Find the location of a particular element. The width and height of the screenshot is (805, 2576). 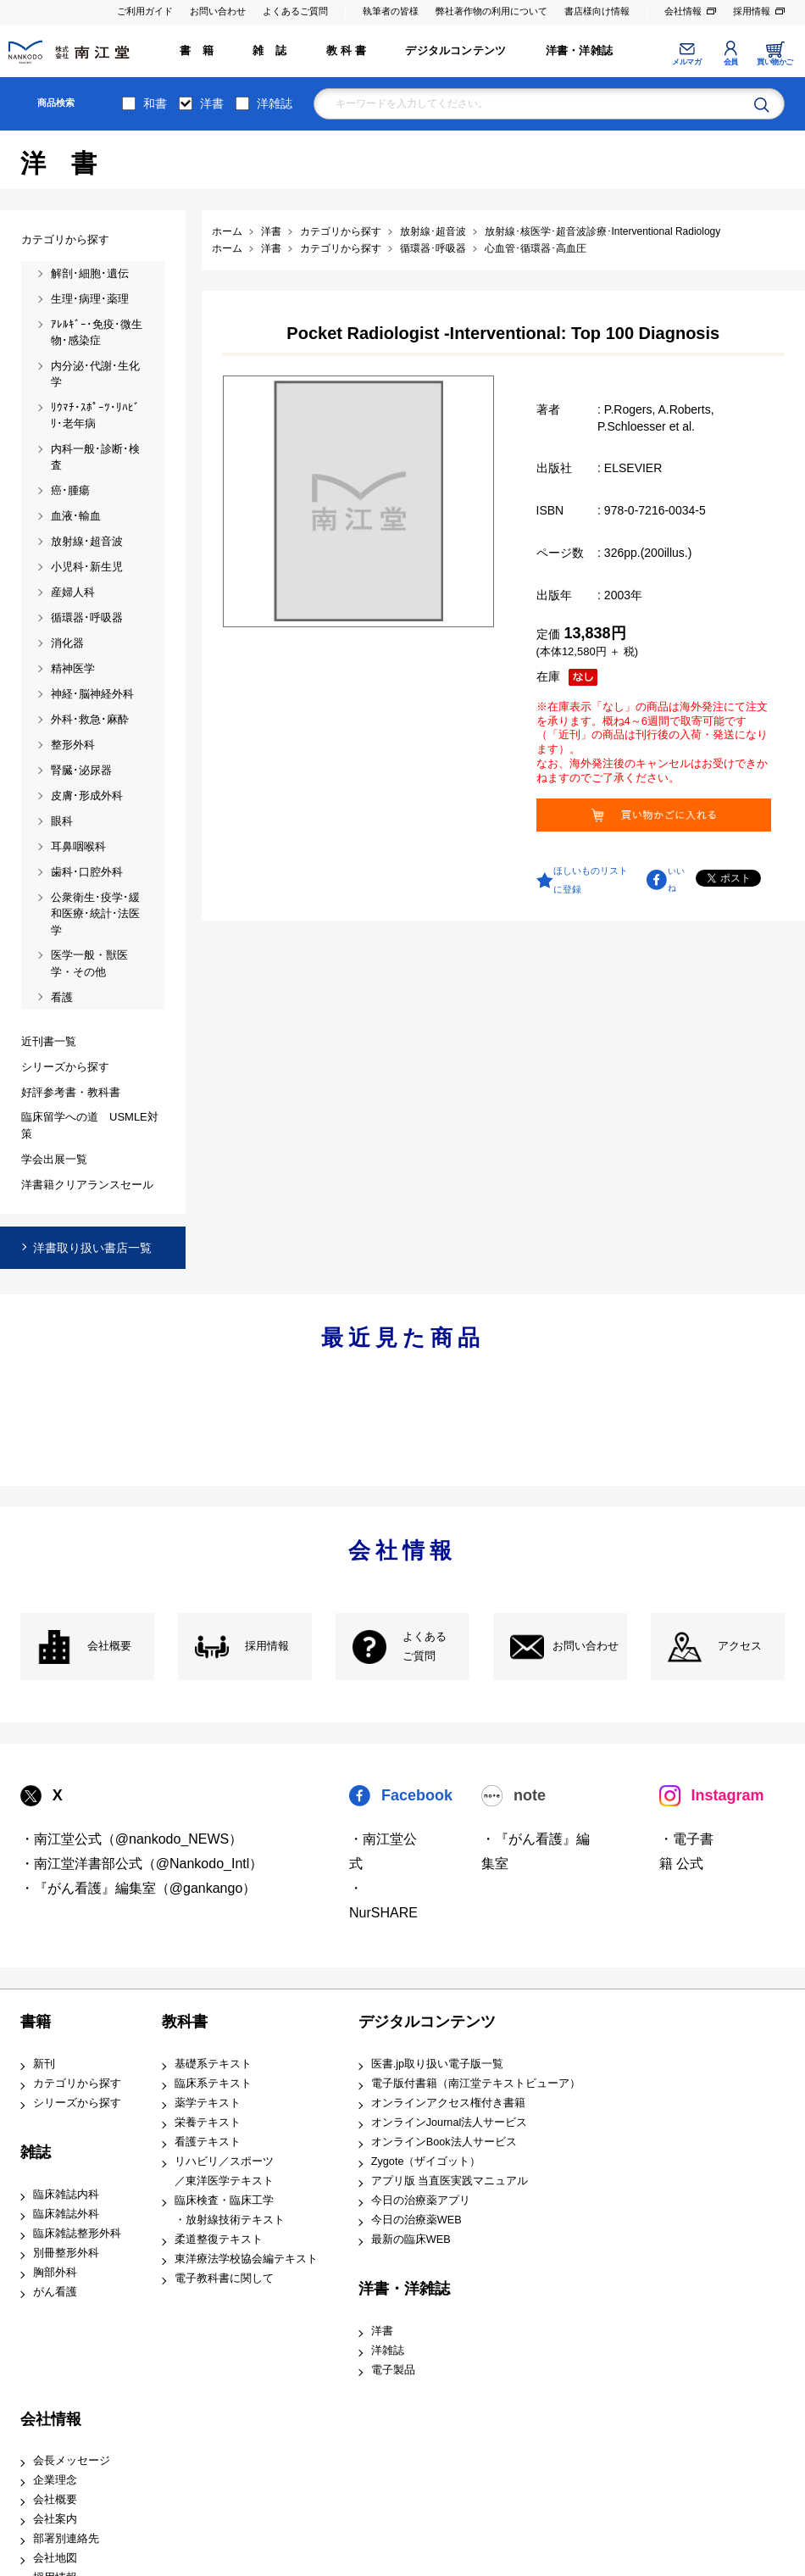

オンラインBook法人サービス is located at coordinates (444, 2142).